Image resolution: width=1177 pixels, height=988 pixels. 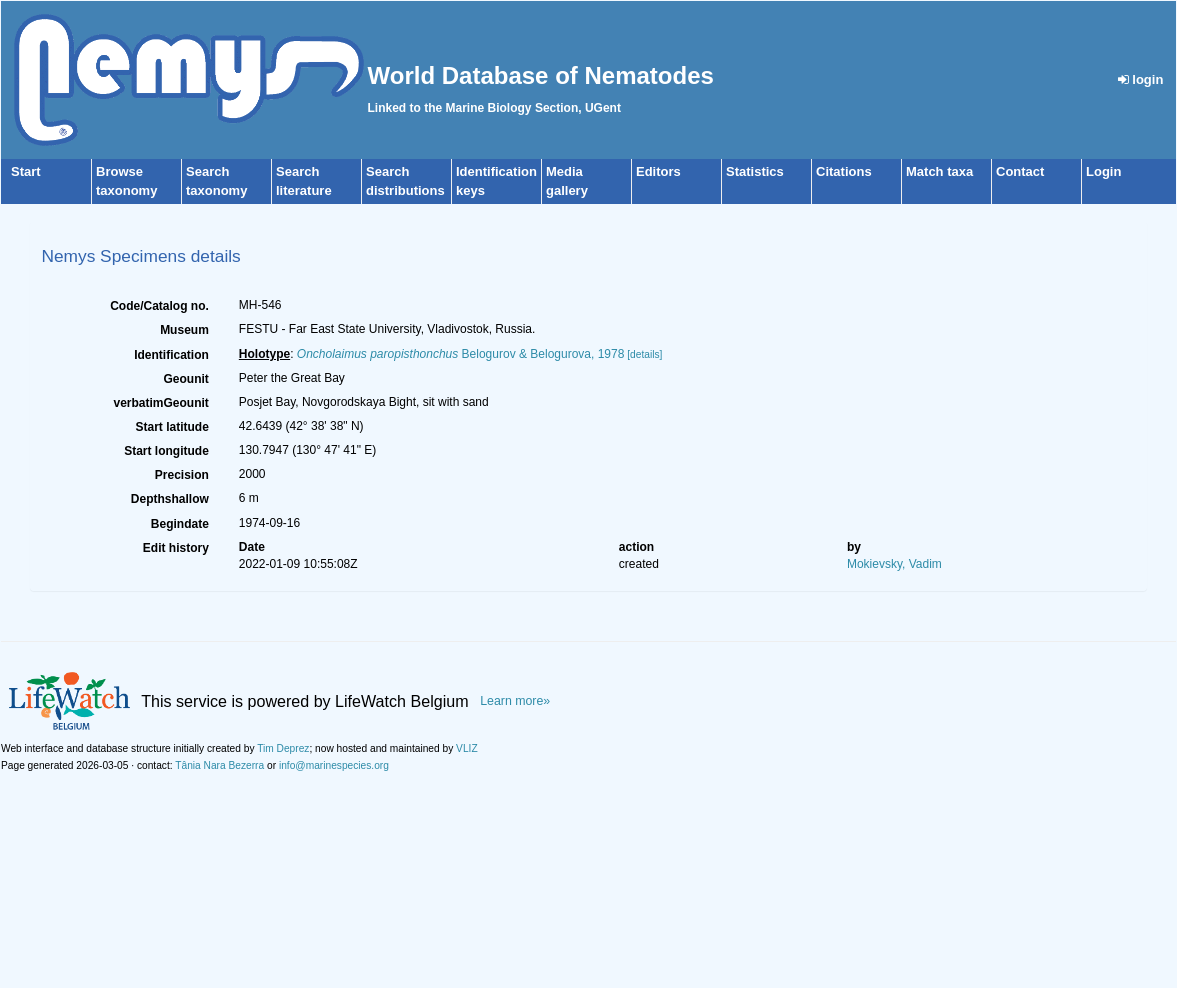 What do you see at coordinates (182, 475) in the screenshot?
I see `Precision` at bounding box center [182, 475].